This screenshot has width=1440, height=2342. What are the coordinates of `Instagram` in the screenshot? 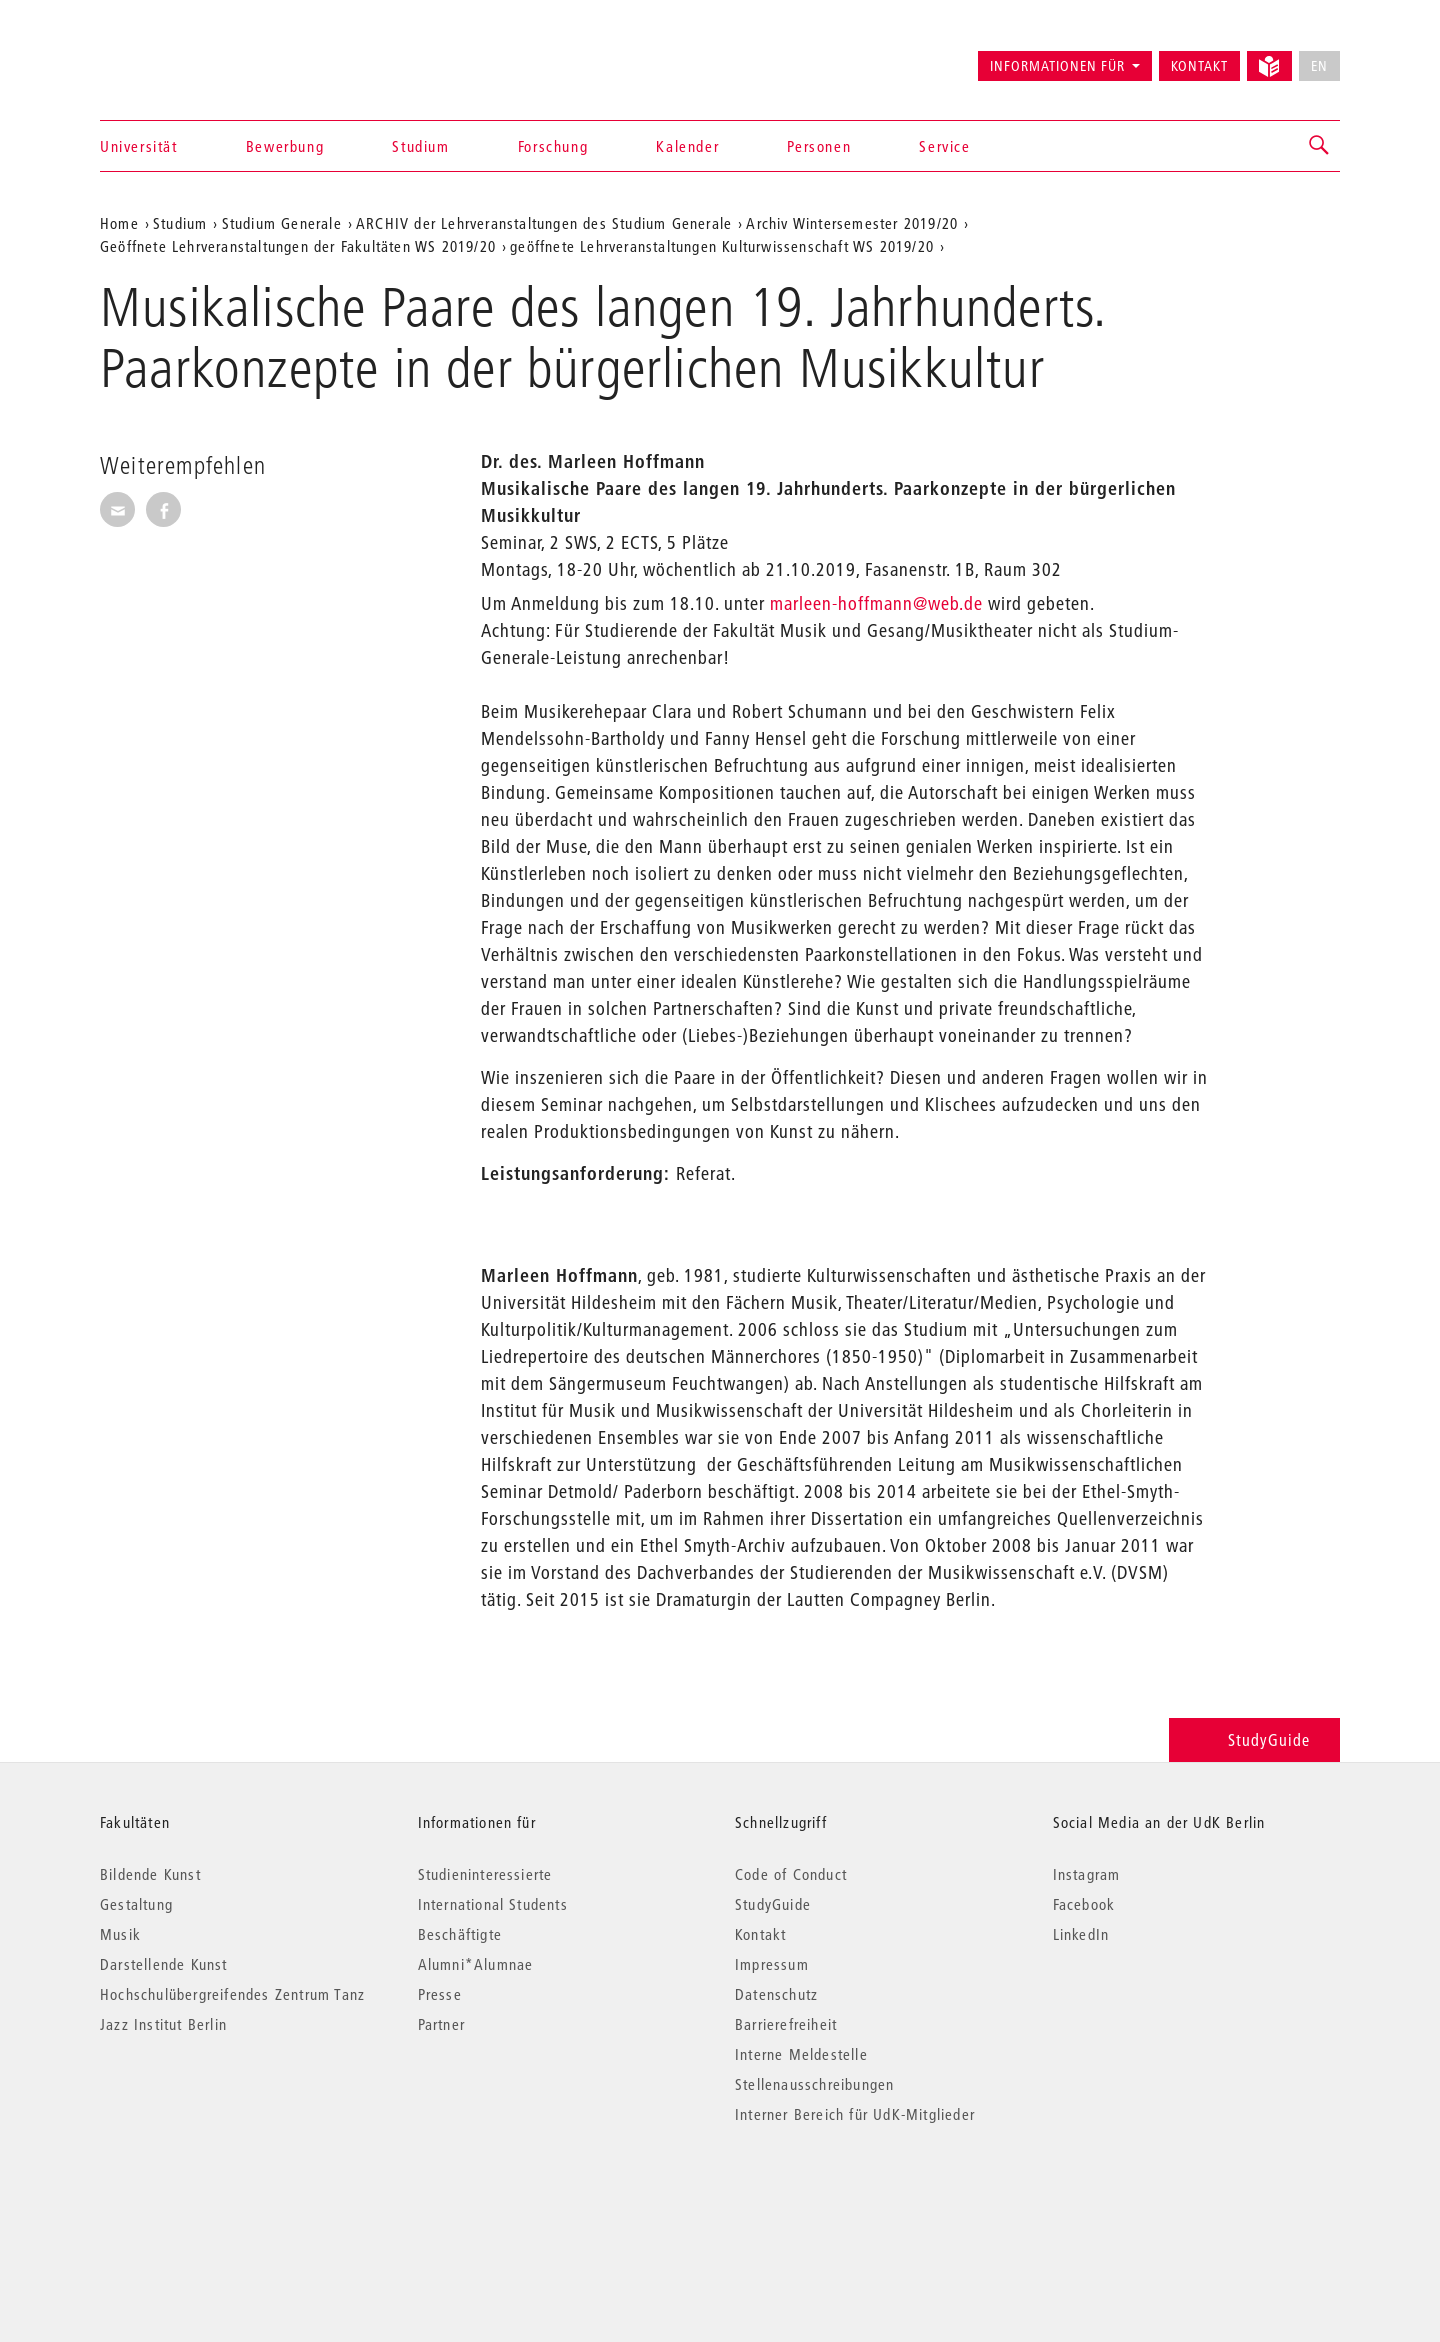 It's located at (1087, 1874).